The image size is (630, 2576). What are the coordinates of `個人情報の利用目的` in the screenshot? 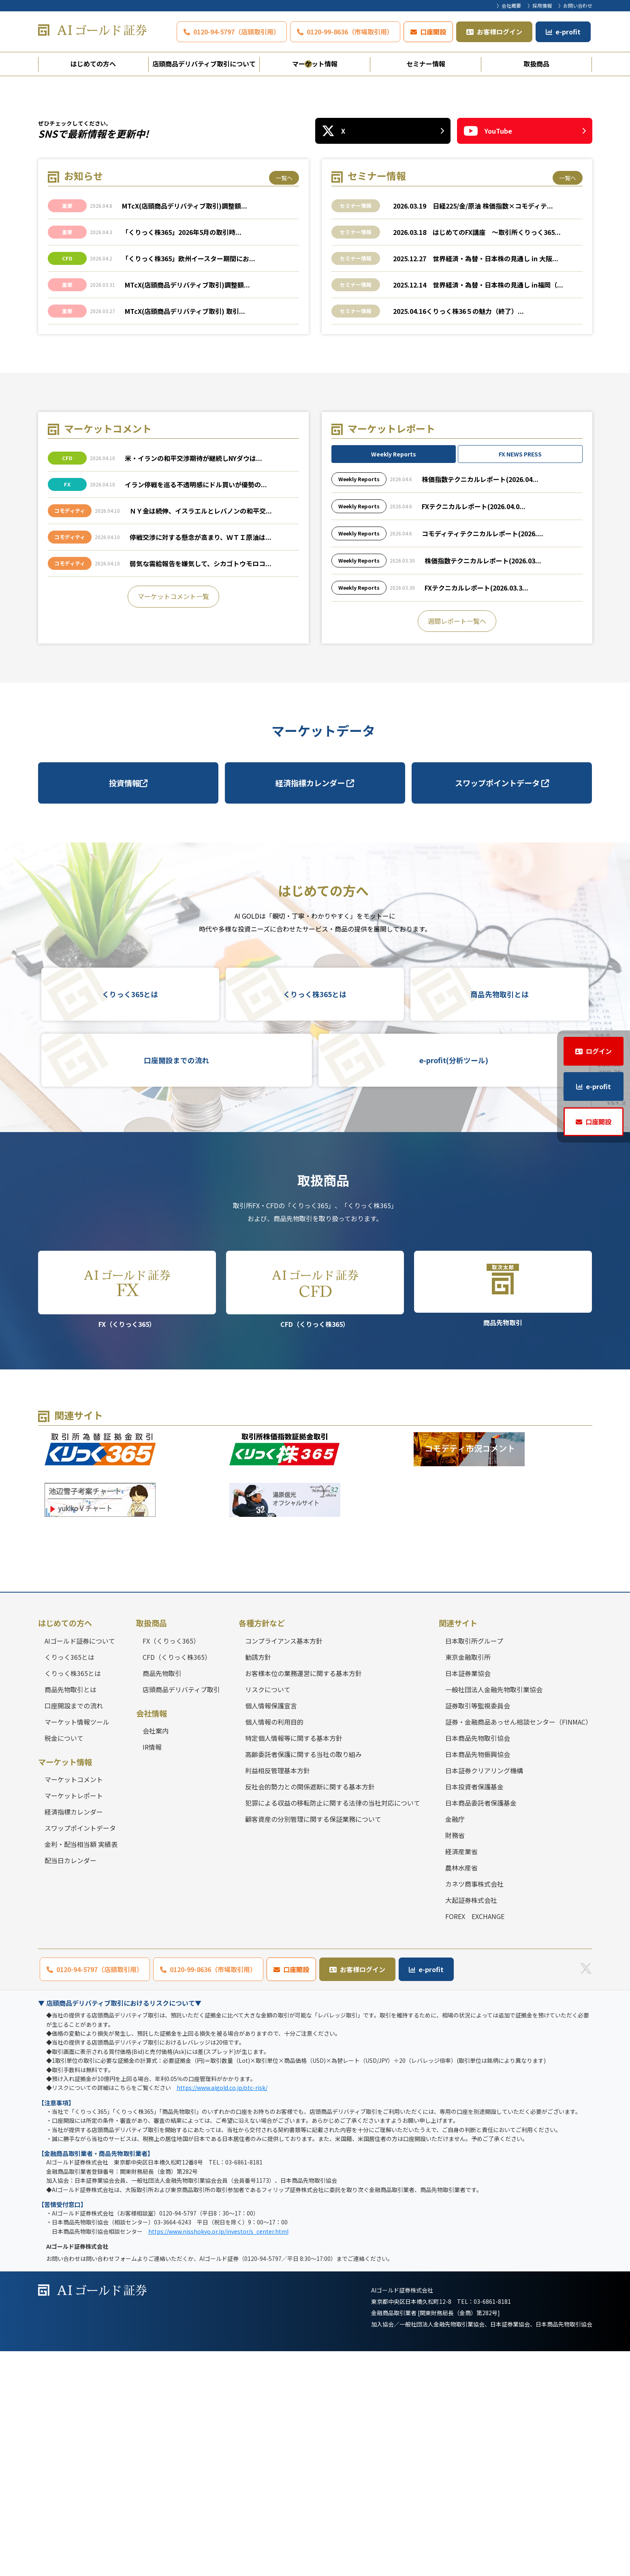 It's located at (274, 1946).